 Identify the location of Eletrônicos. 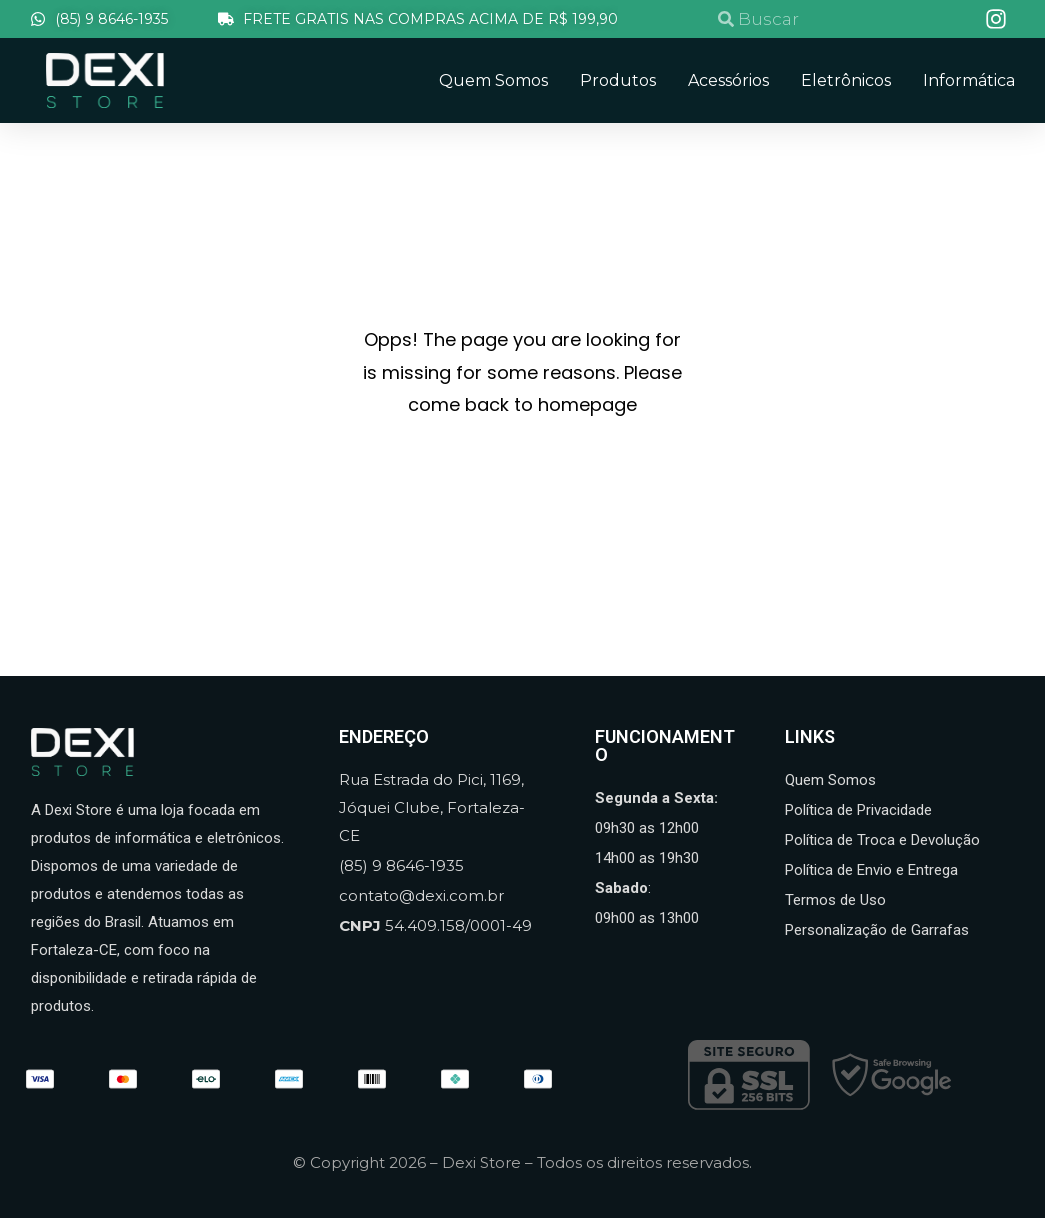
(846, 80).